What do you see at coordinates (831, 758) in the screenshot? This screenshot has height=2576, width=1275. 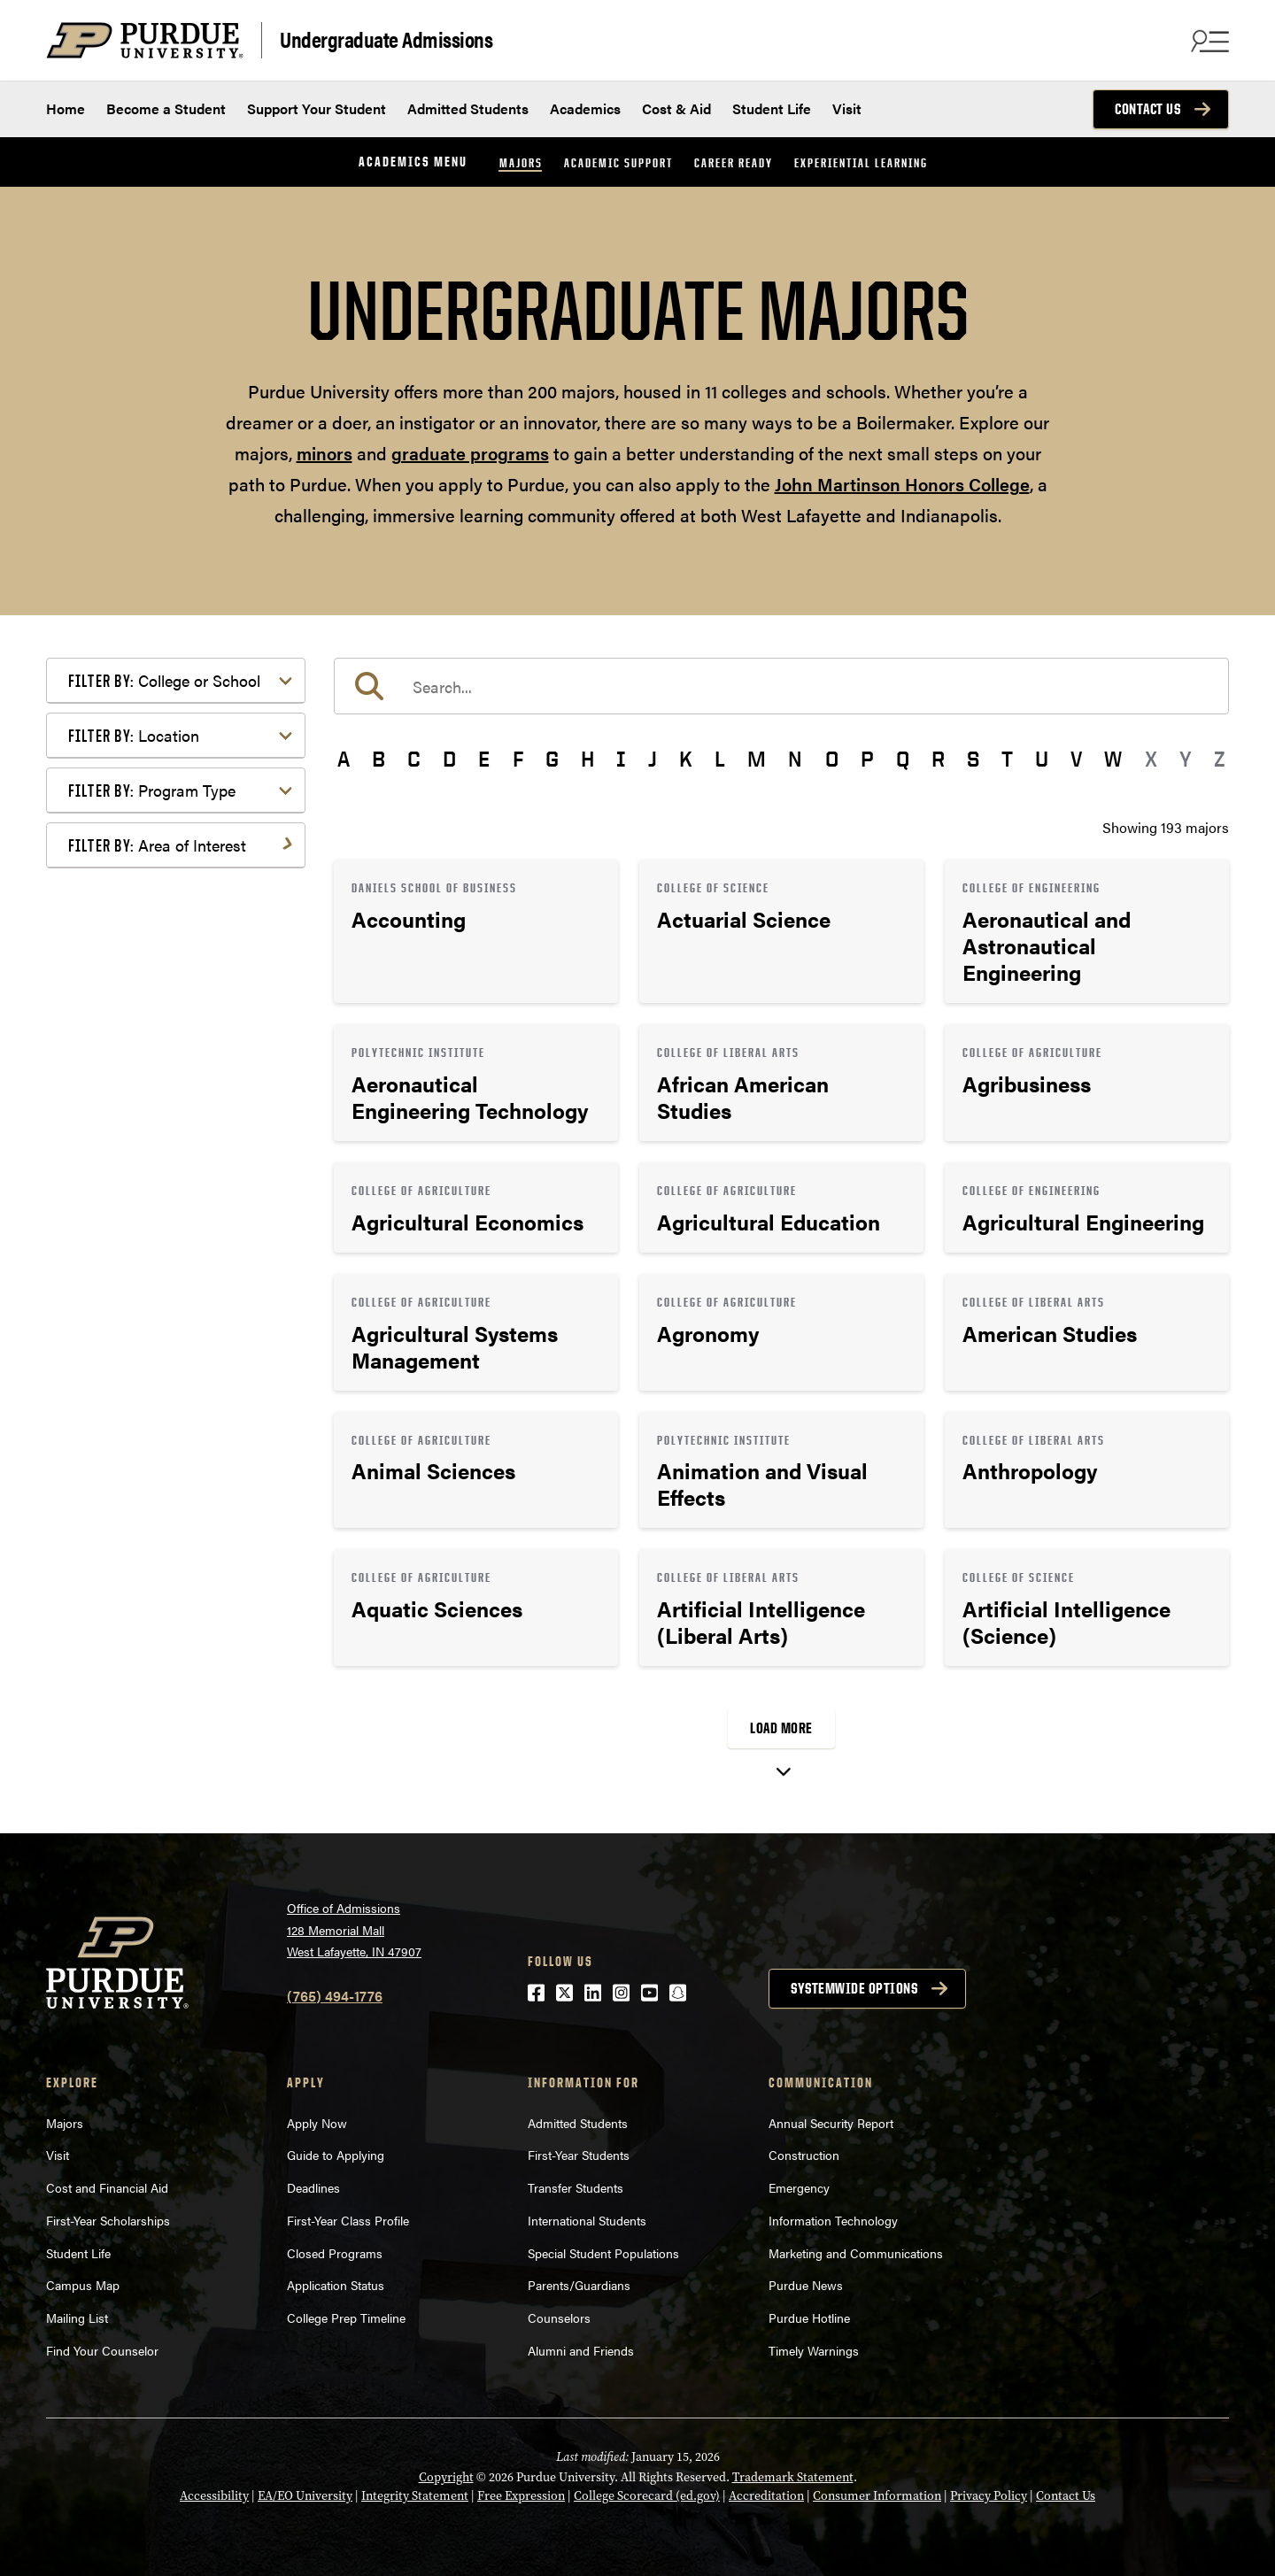 I see `O [button]` at bounding box center [831, 758].